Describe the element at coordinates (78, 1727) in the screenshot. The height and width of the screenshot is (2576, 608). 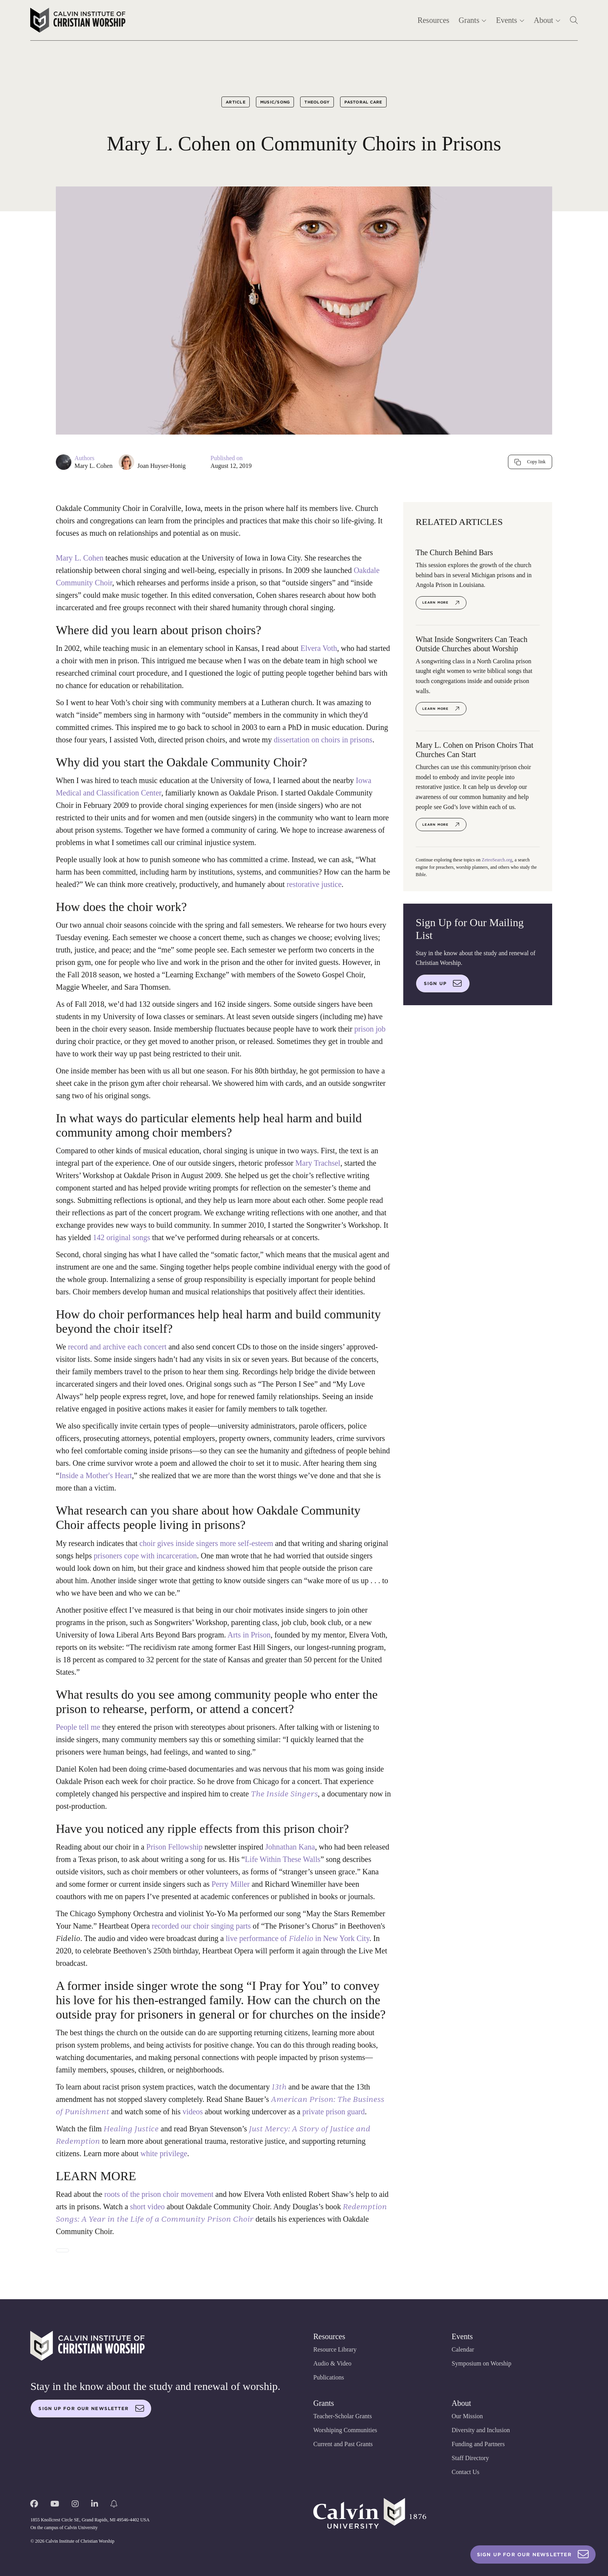
I see `People tell me` at that location.